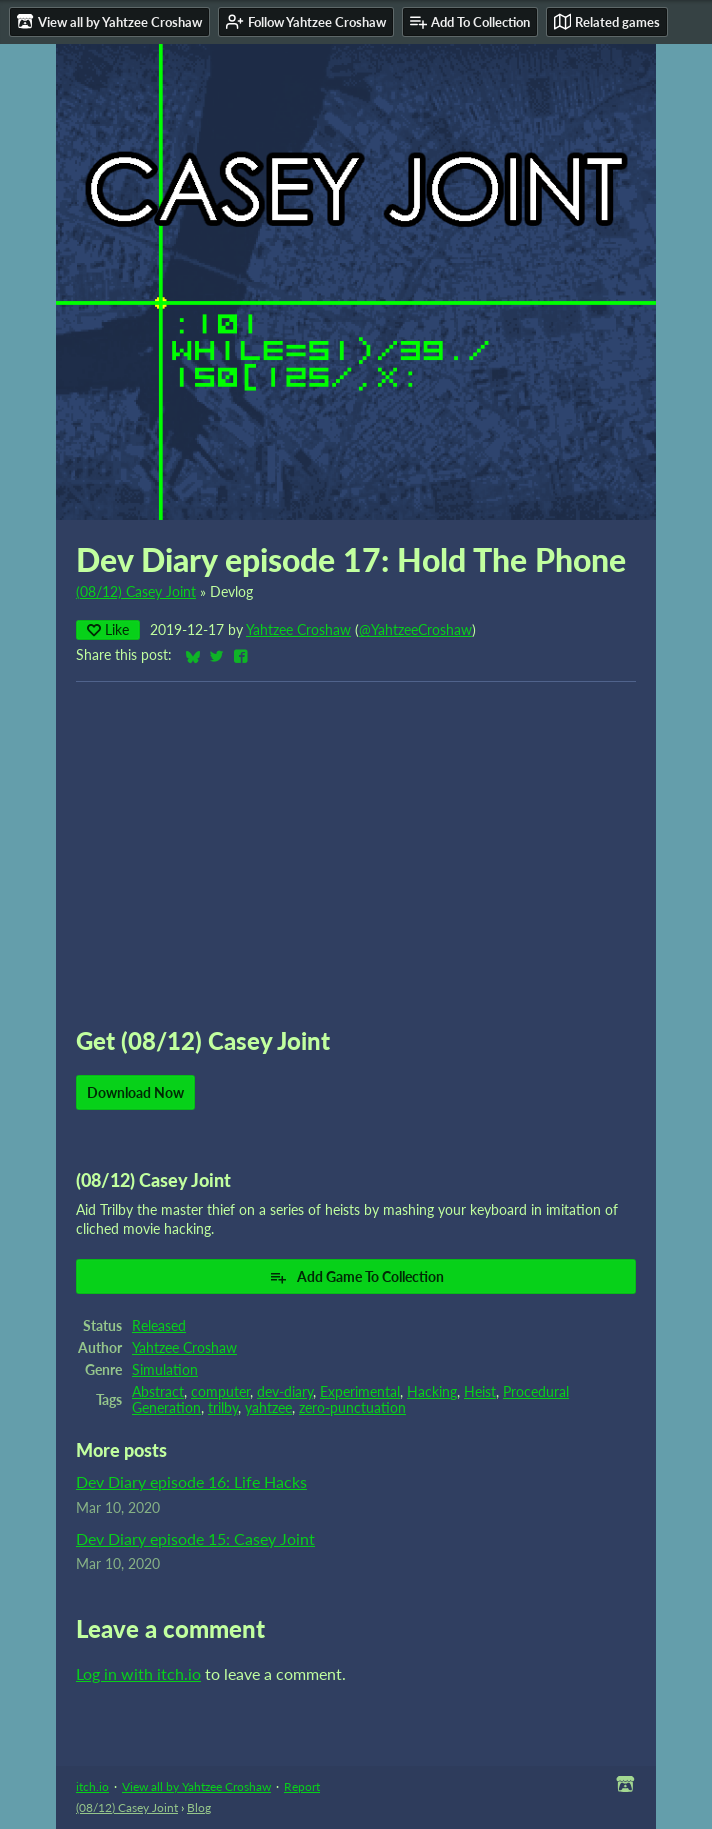 The image size is (712, 1829). Describe the element at coordinates (223, 1408) in the screenshot. I see `trilby` at that location.